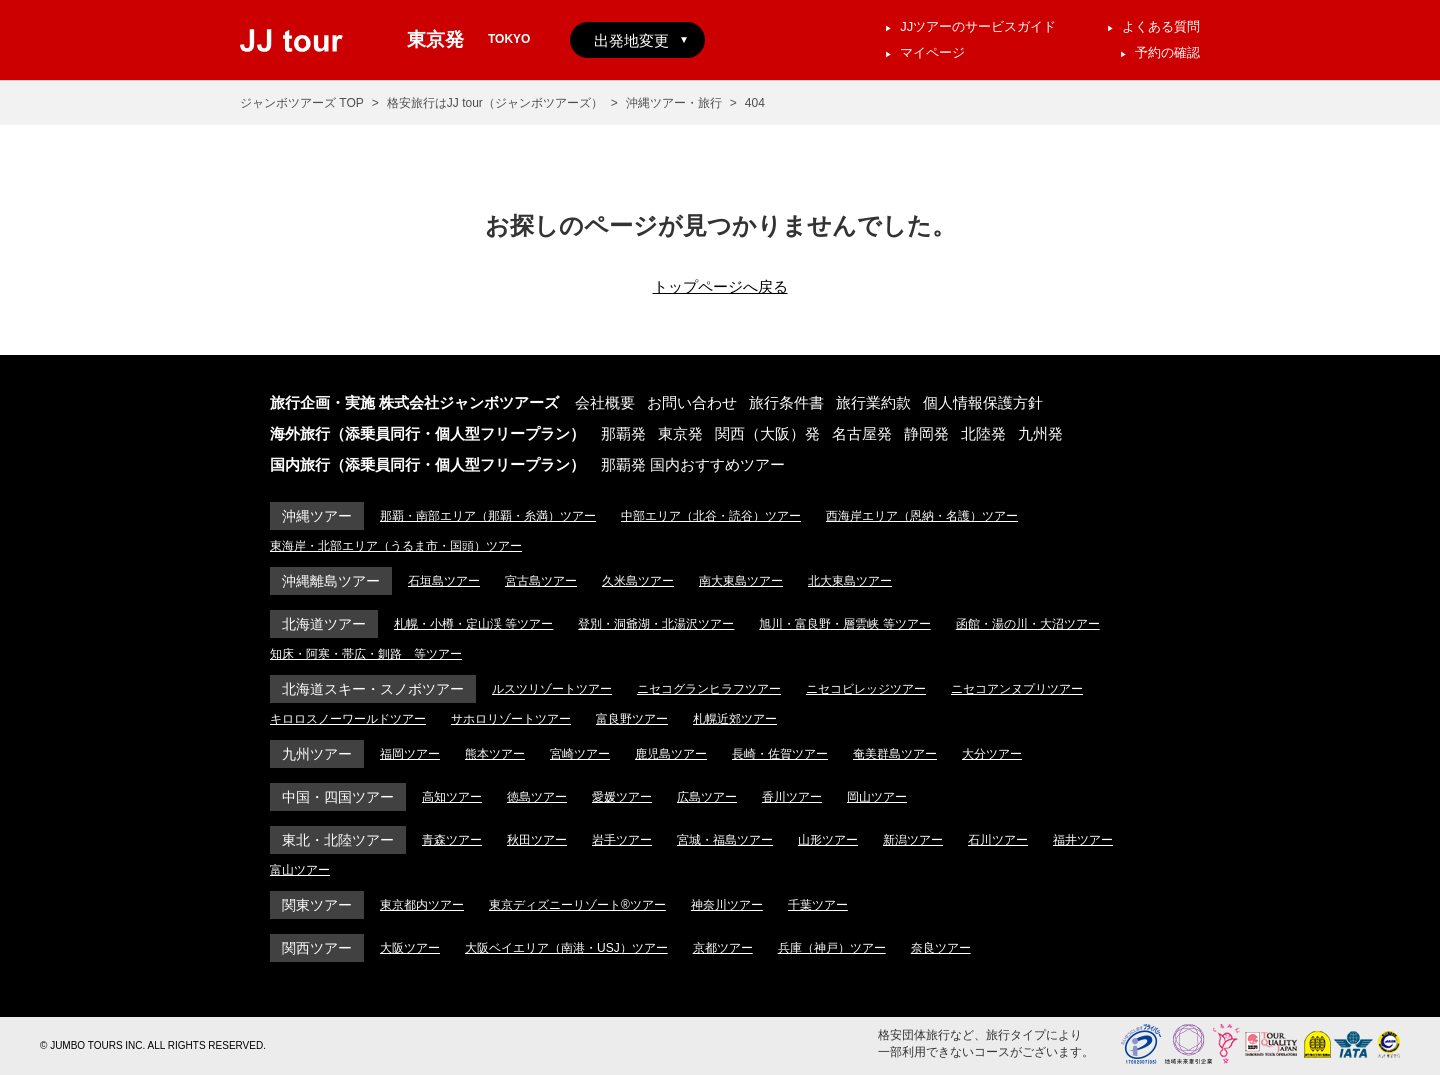 The height and width of the screenshot is (1075, 1440). I want to click on 大阪ベイエリア（南港・USJ）ツアー, so click(566, 948).